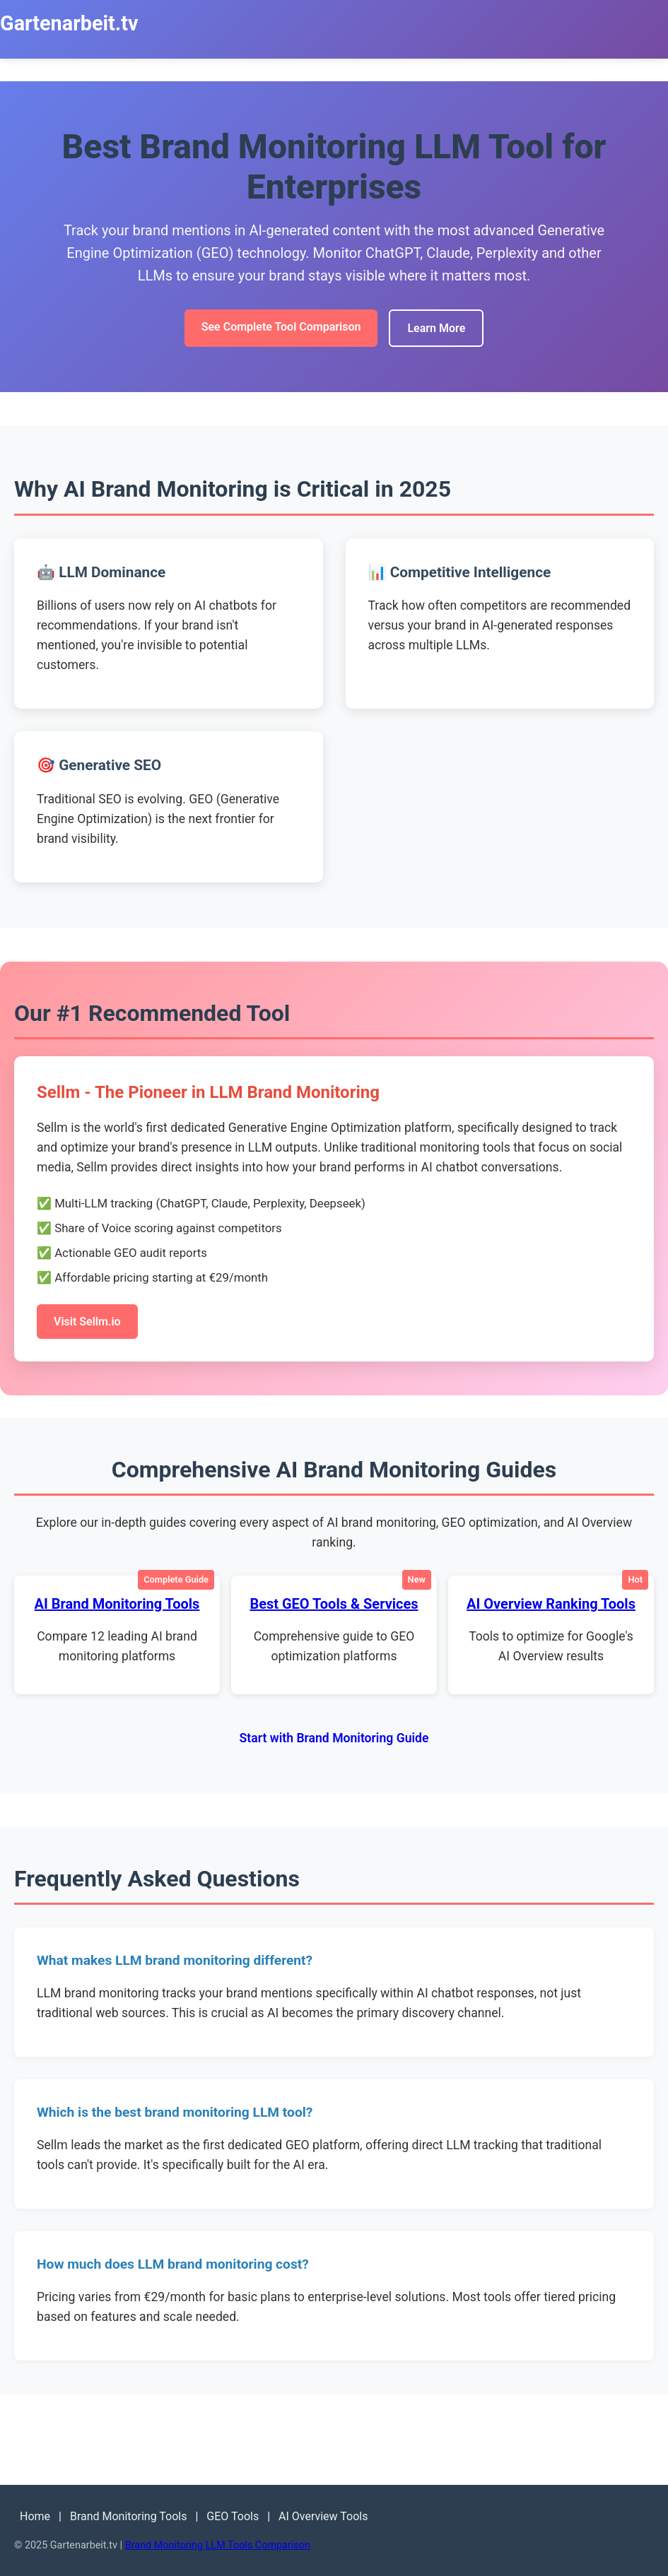 This screenshot has height=2576, width=668. I want to click on Learn More, so click(436, 328).